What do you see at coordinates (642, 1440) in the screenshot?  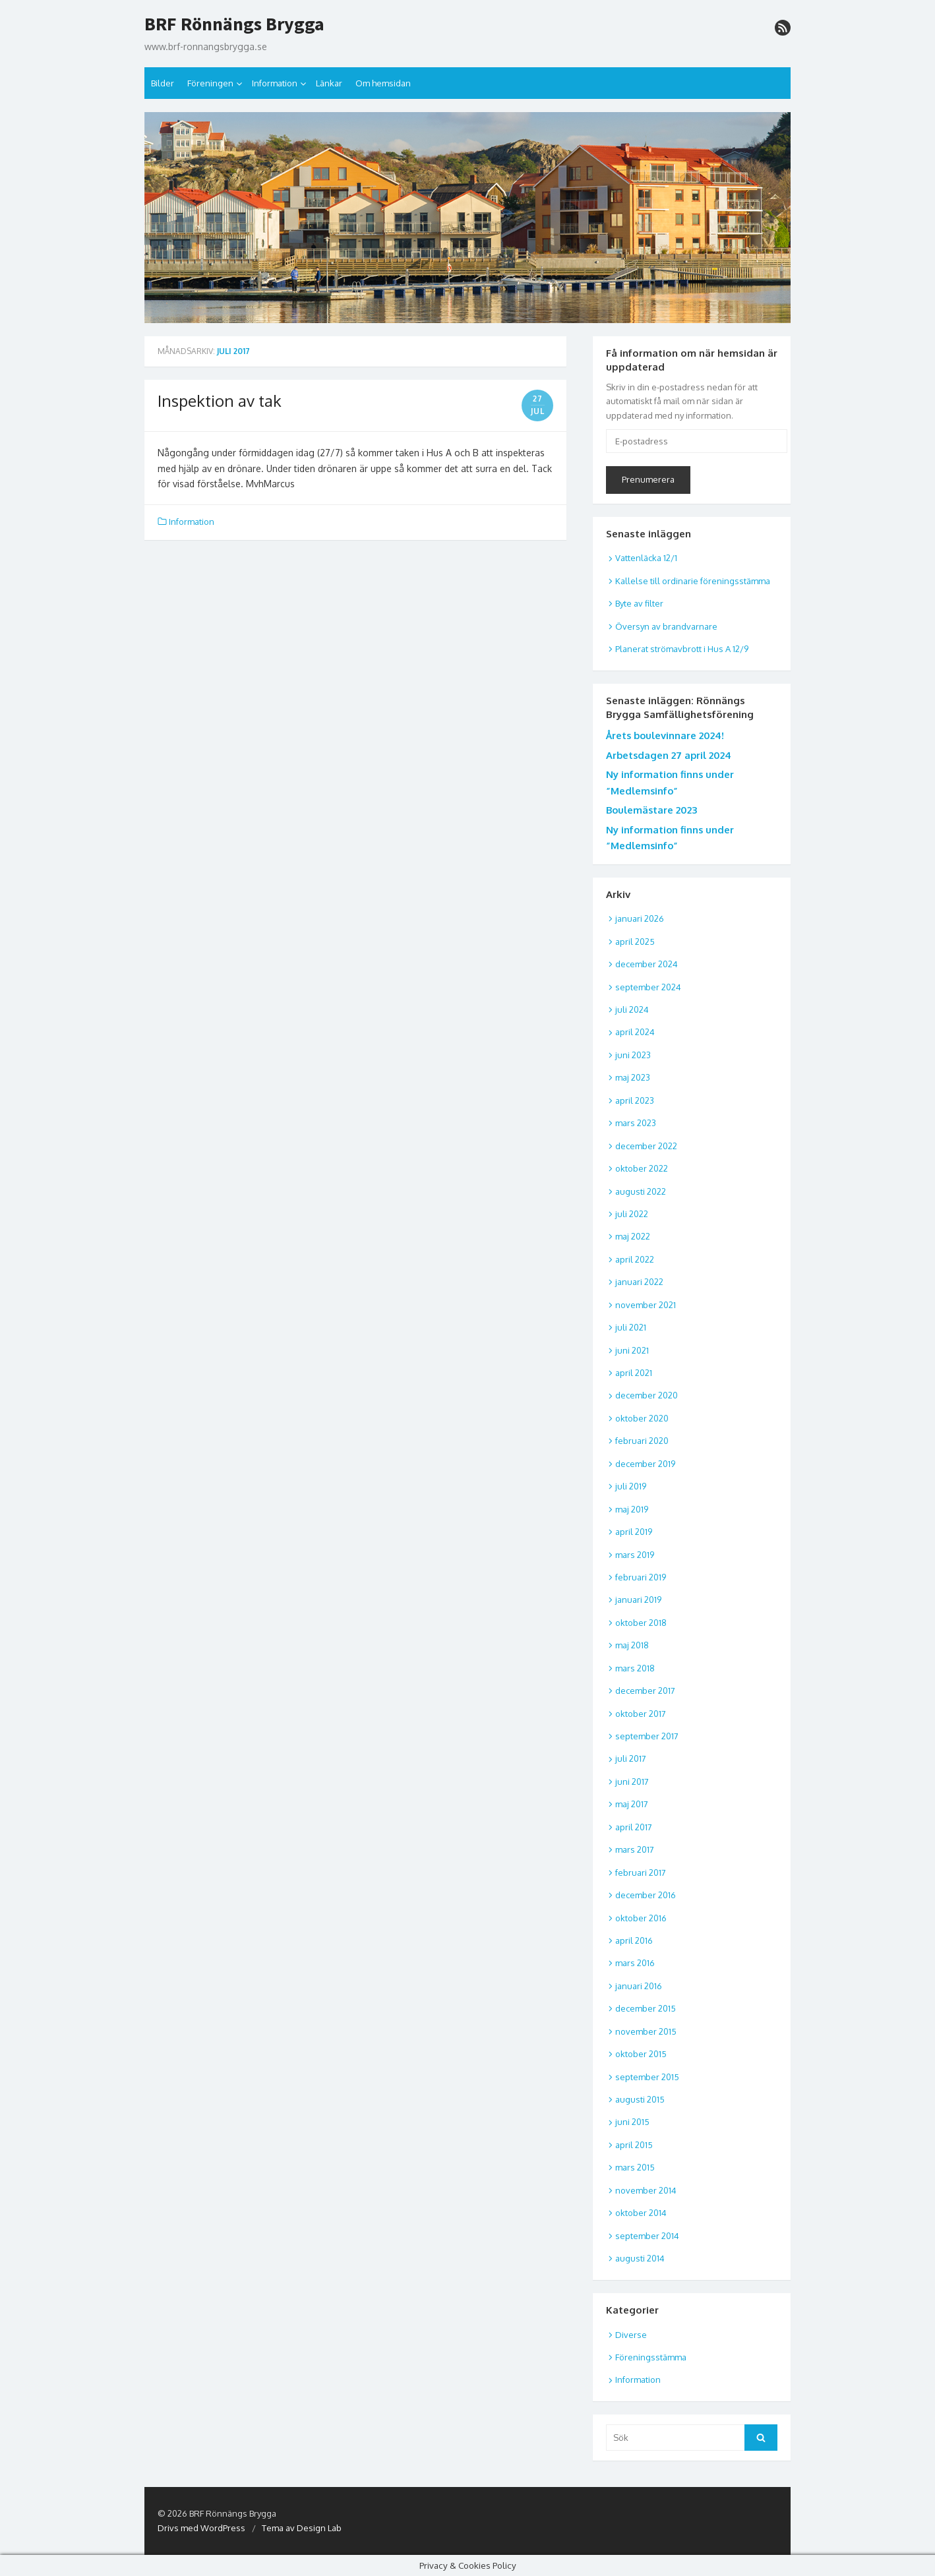 I see `februari 2020` at bounding box center [642, 1440].